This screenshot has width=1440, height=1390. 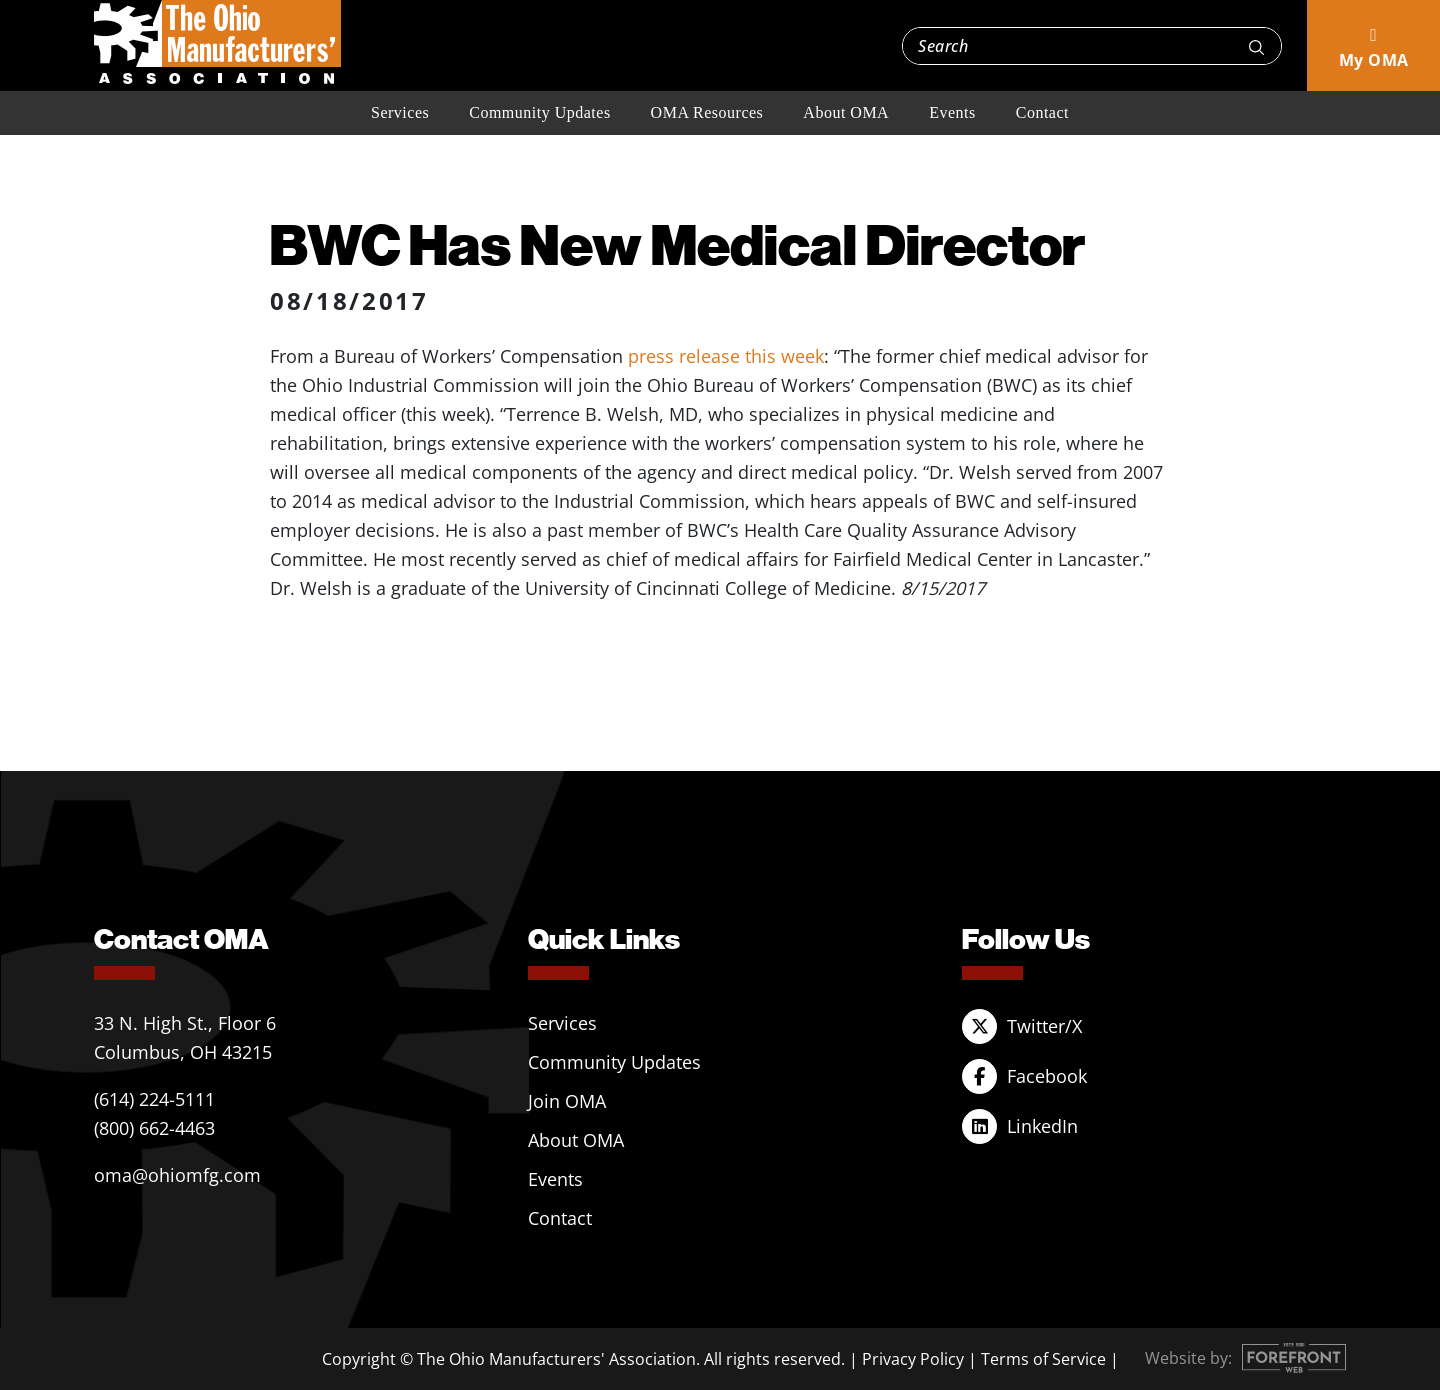 I want to click on Contact, so click(x=1042, y=112).